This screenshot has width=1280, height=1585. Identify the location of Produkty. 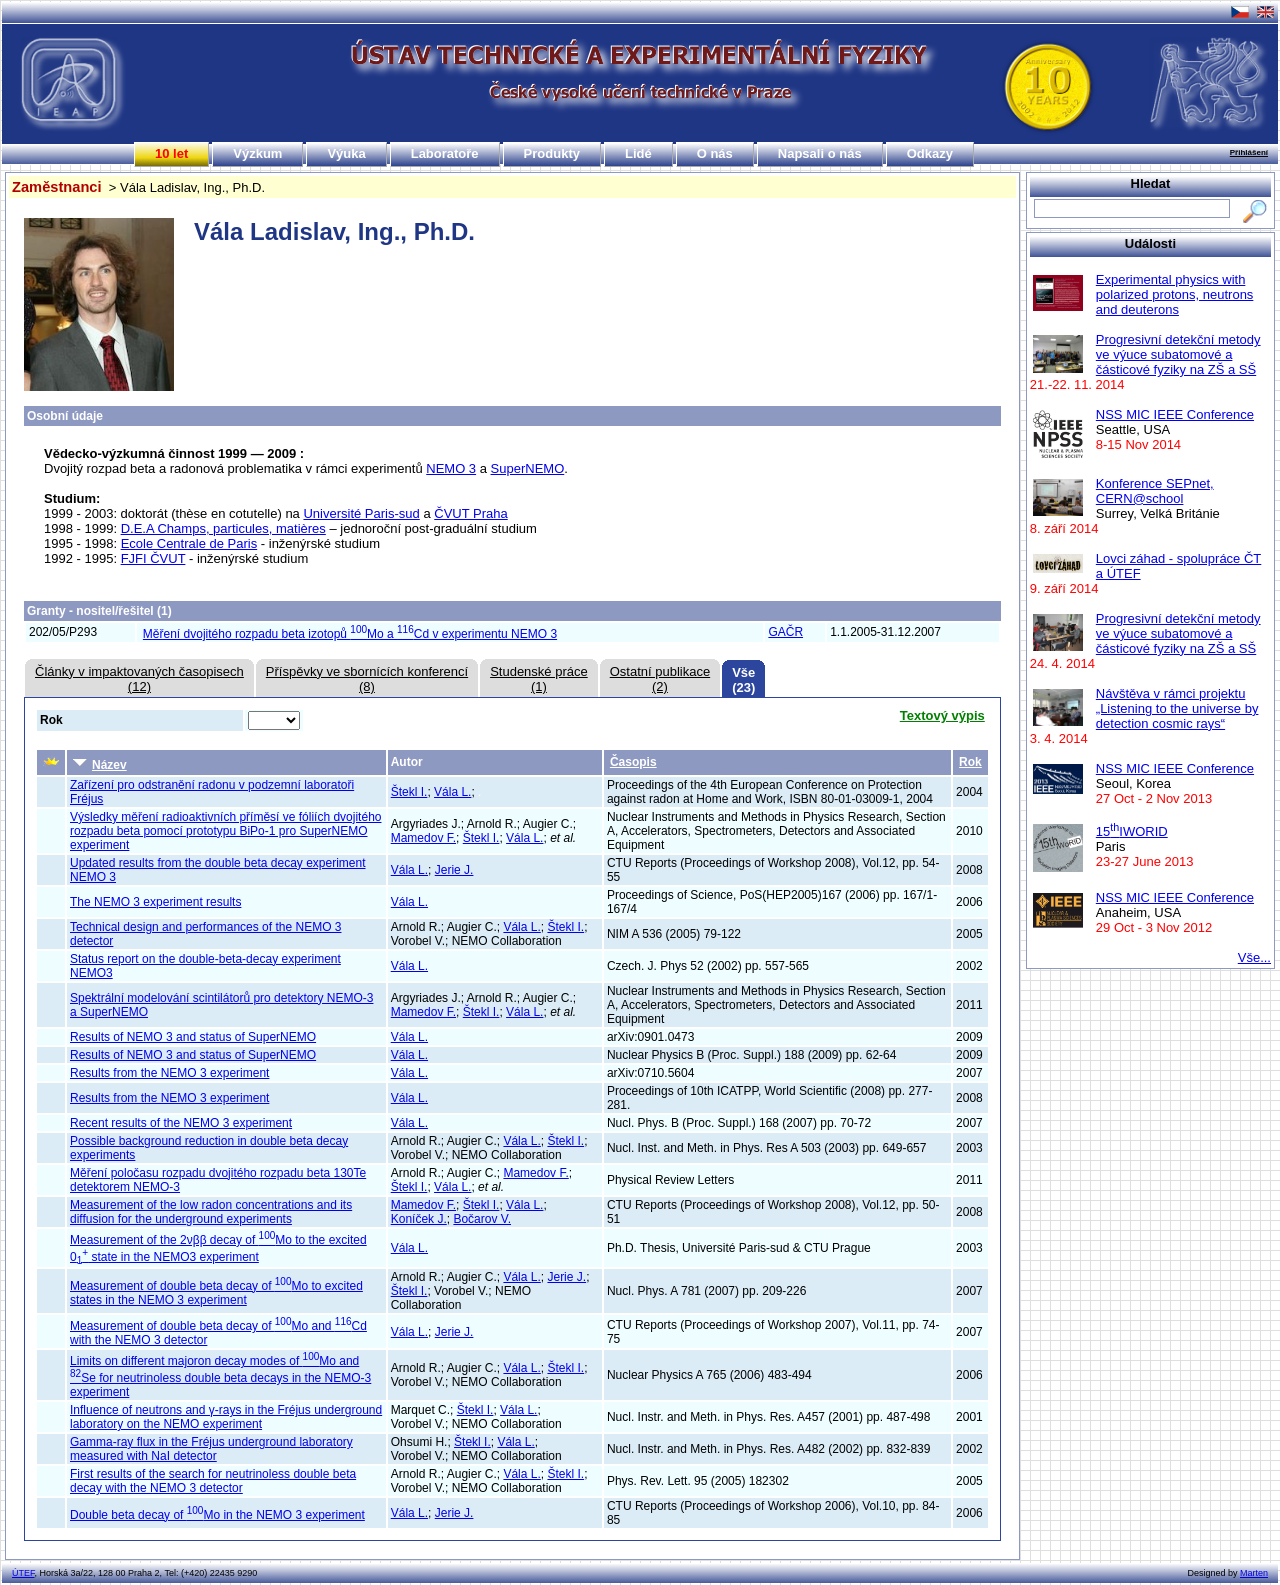
(552, 153).